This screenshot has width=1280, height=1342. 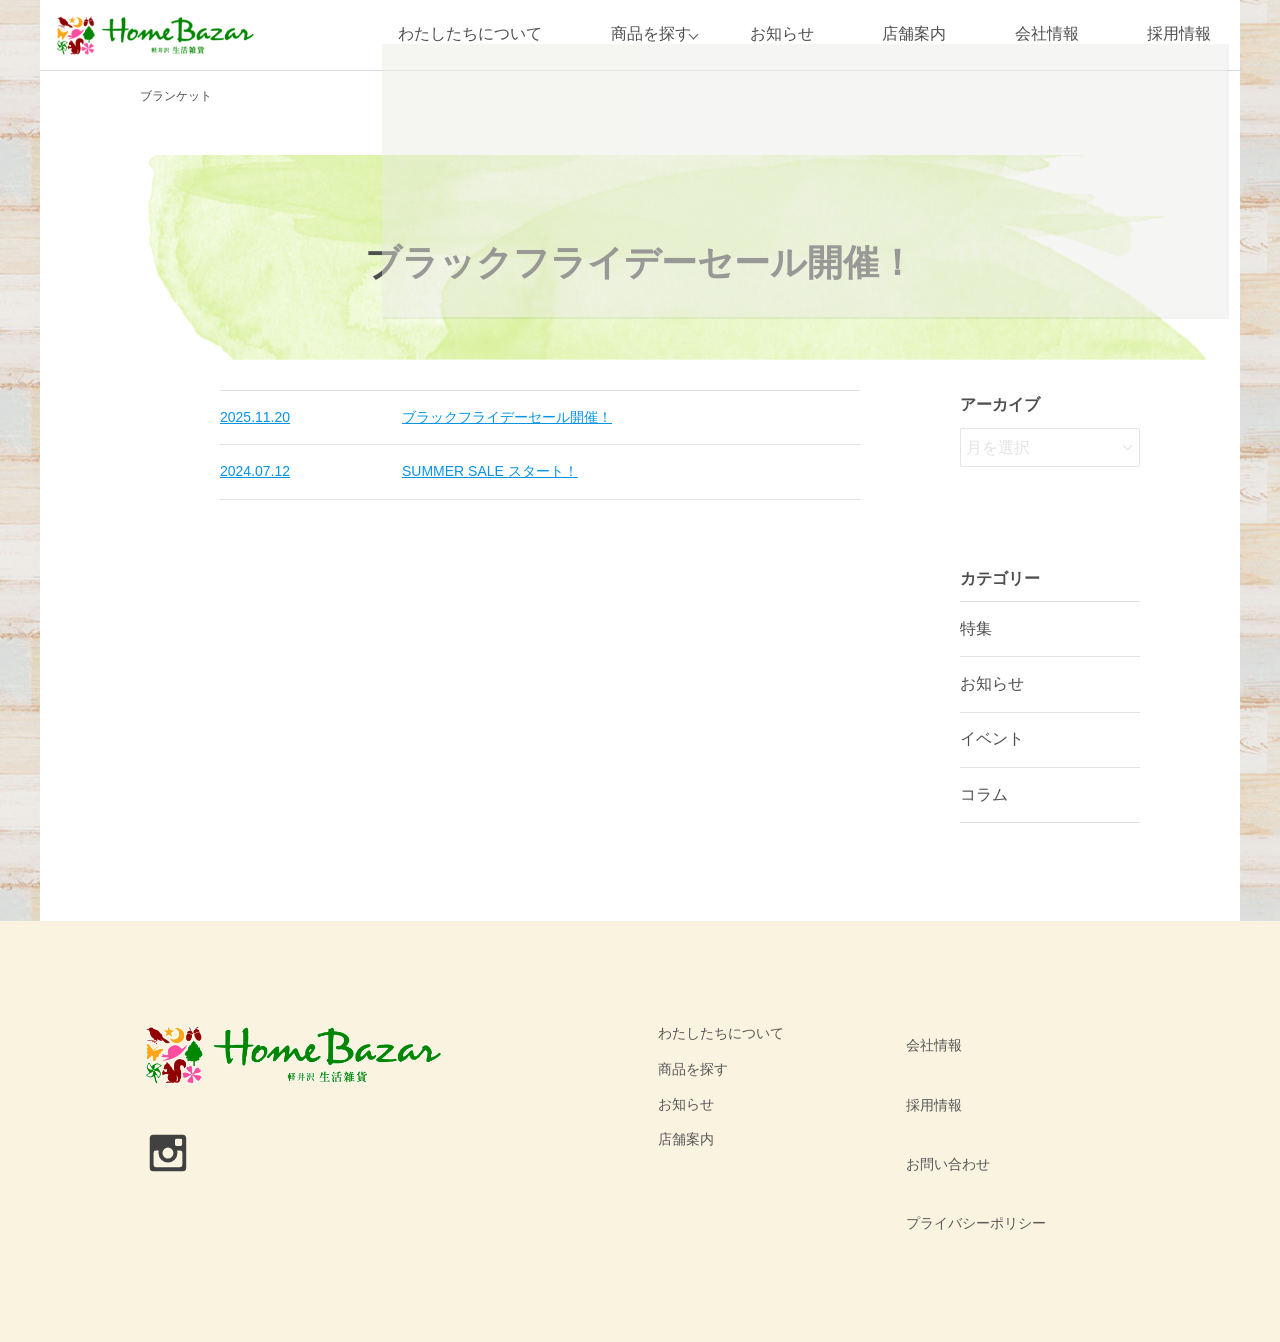 I want to click on お問い合わせ, so click(x=941, y=1104).